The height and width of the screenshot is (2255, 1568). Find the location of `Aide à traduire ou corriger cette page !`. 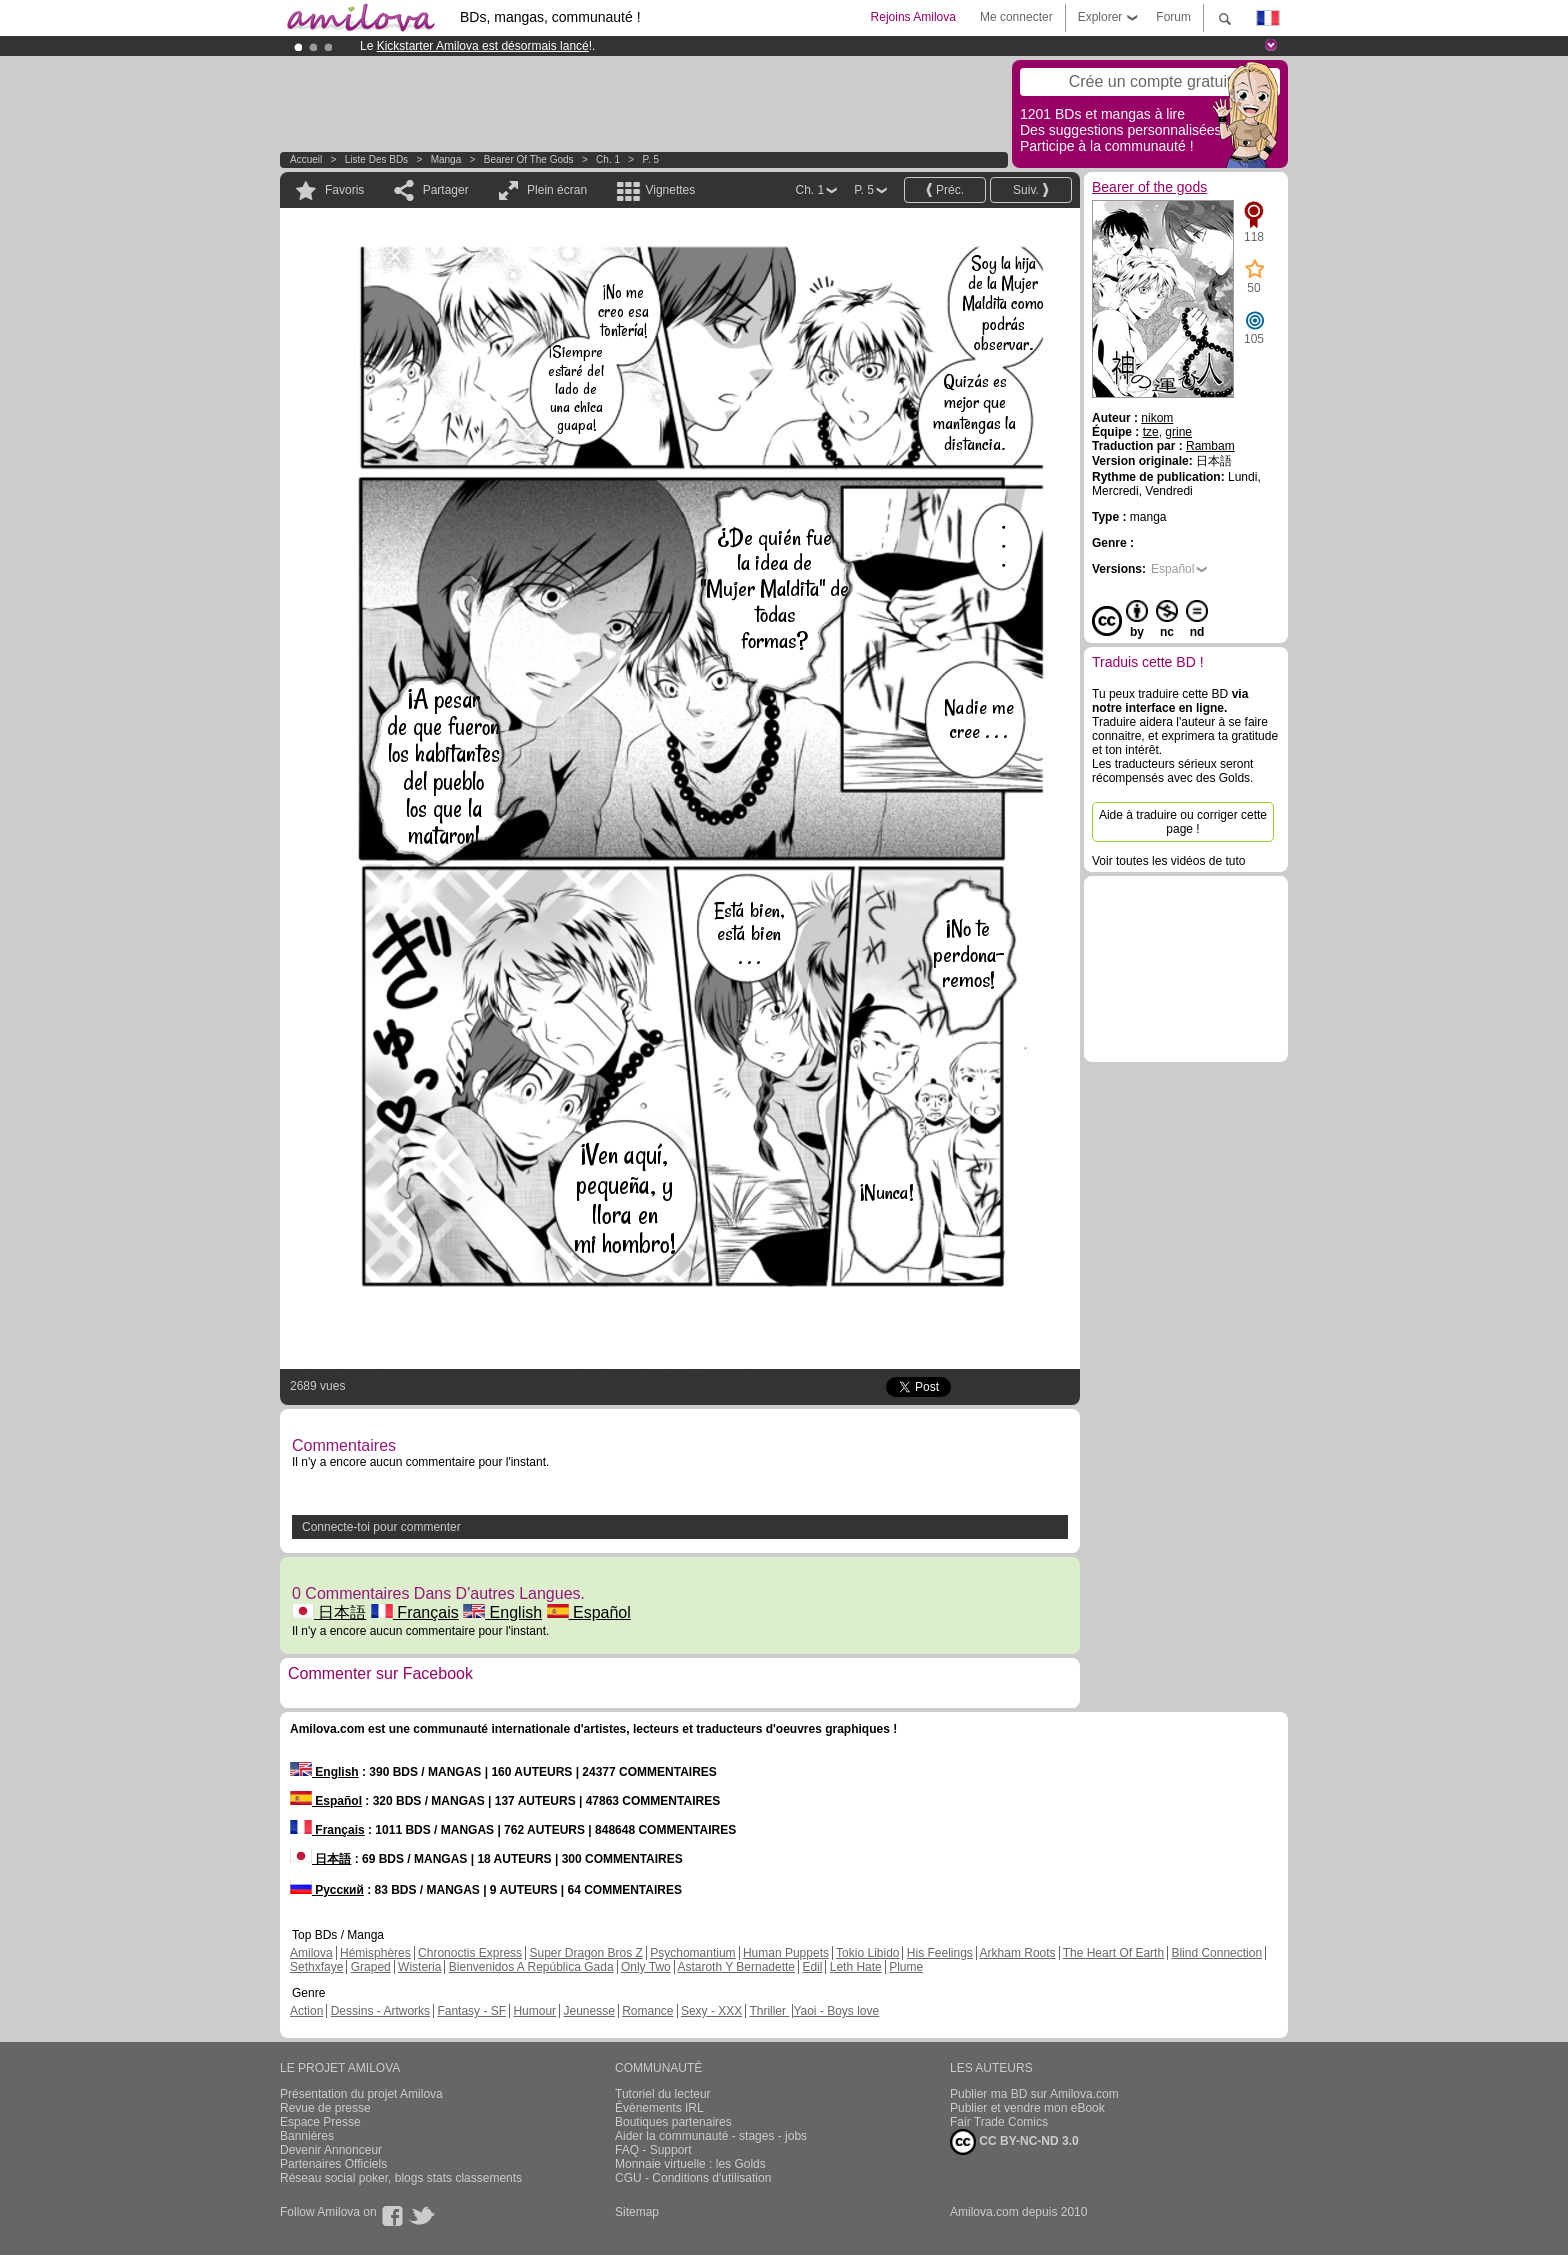

Aide à traduire ou corriger cette page ! is located at coordinates (1183, 822).